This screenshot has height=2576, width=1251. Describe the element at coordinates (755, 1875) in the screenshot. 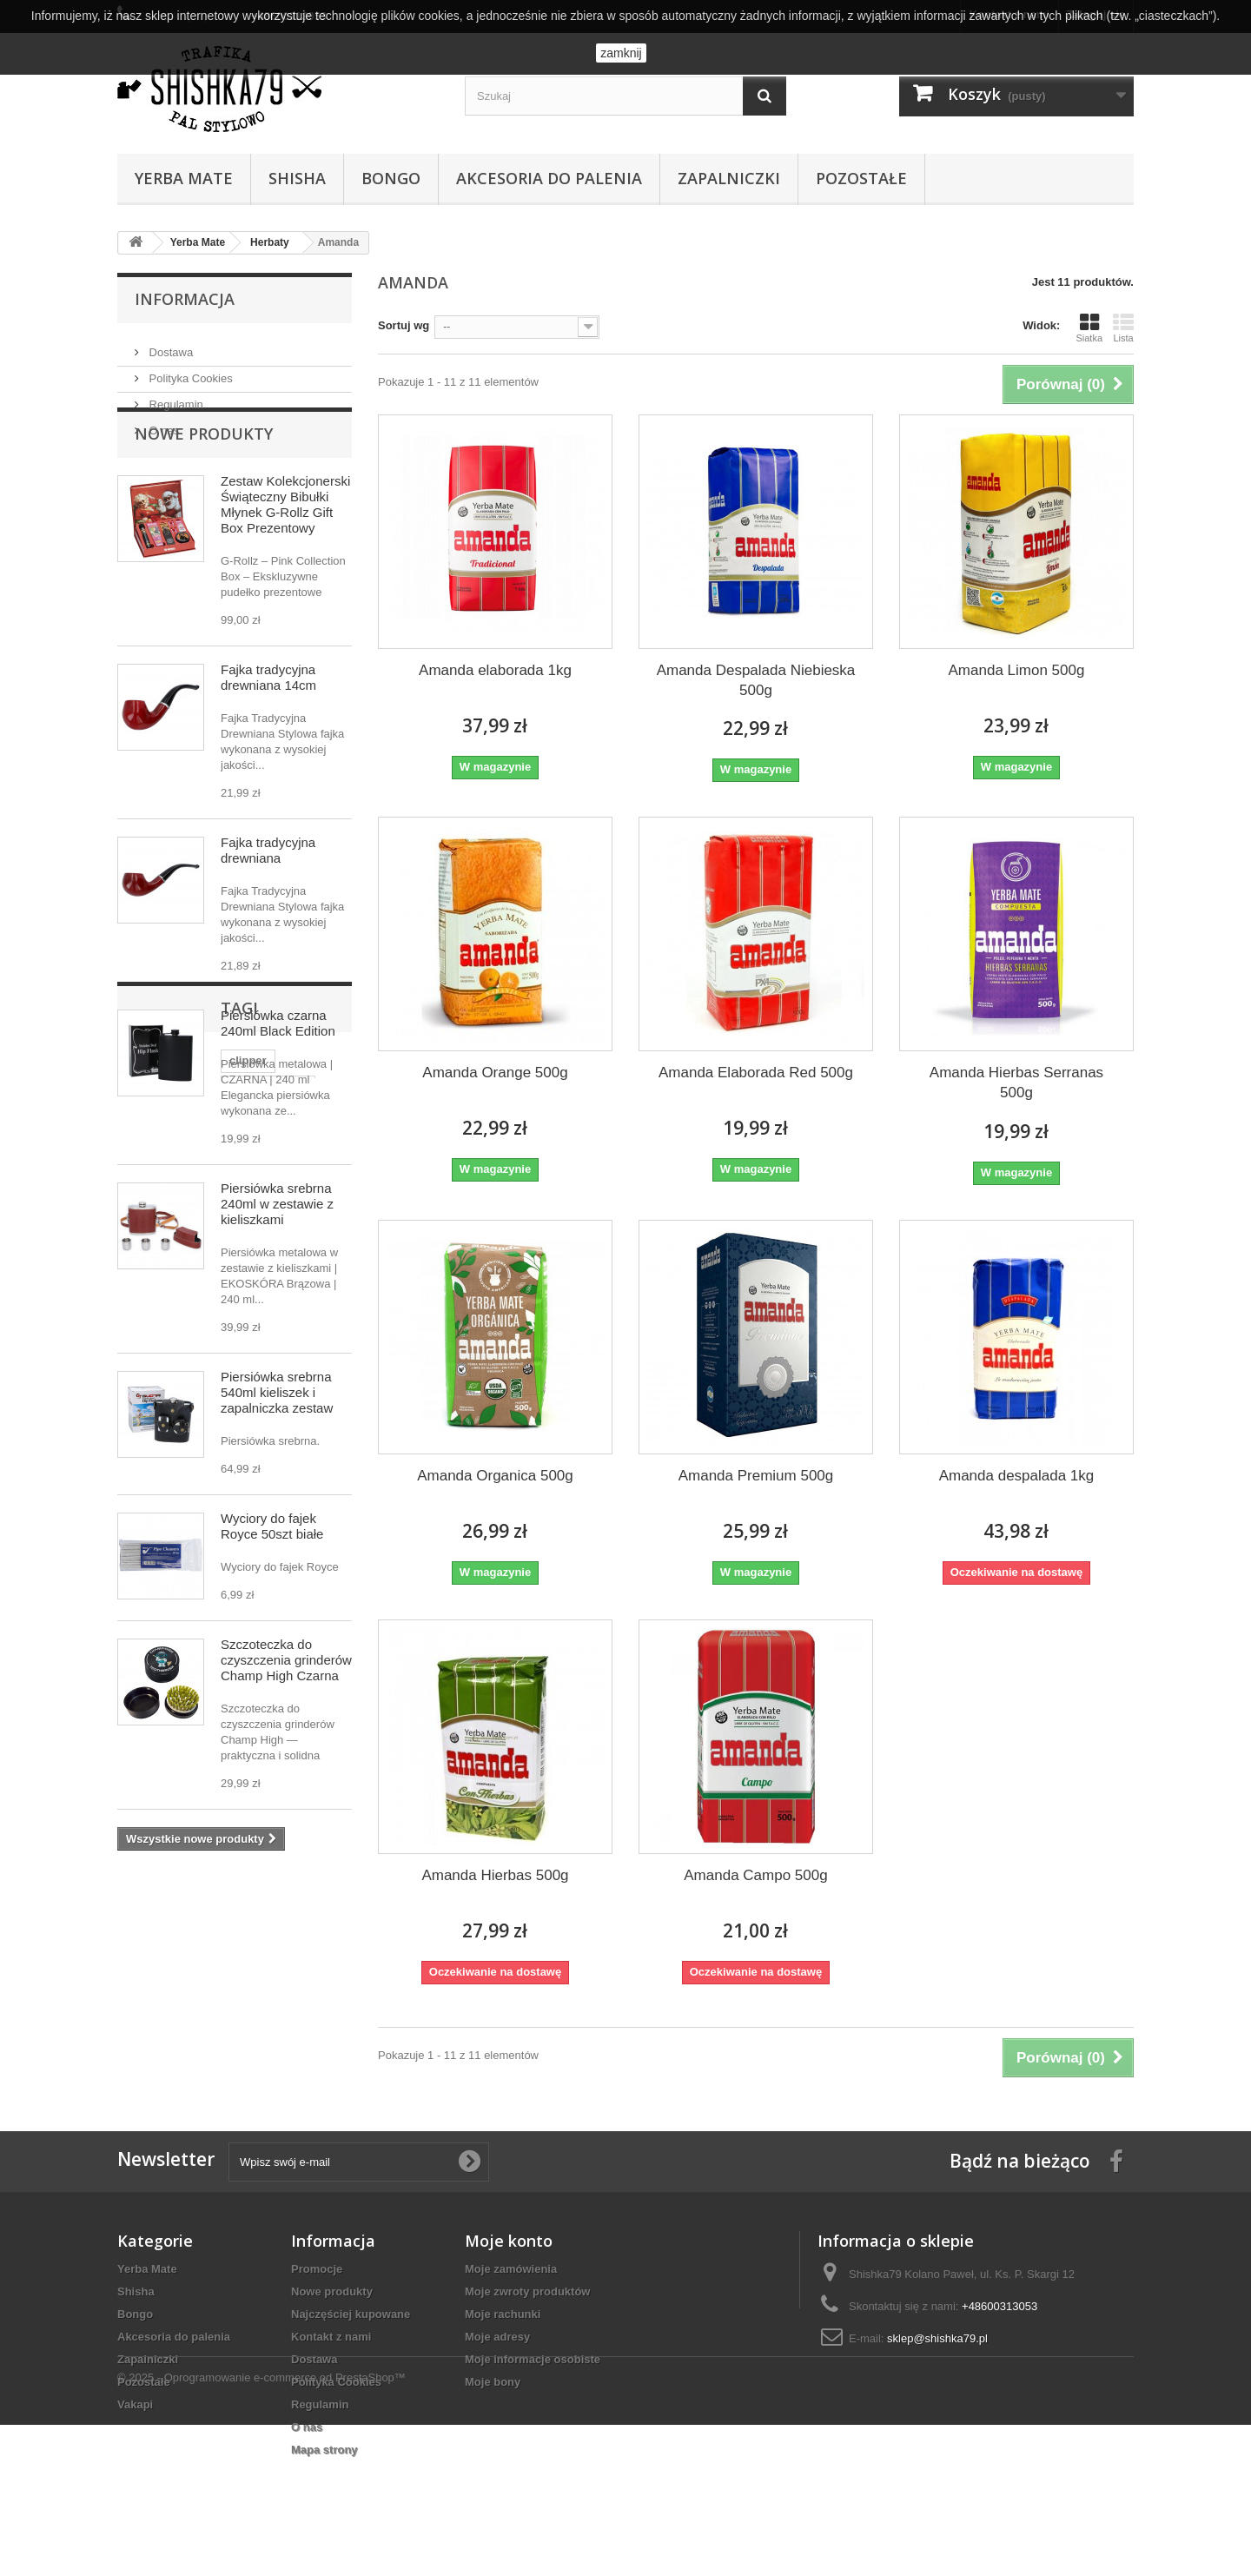

I see `Amanda Campo 500g` at that location.